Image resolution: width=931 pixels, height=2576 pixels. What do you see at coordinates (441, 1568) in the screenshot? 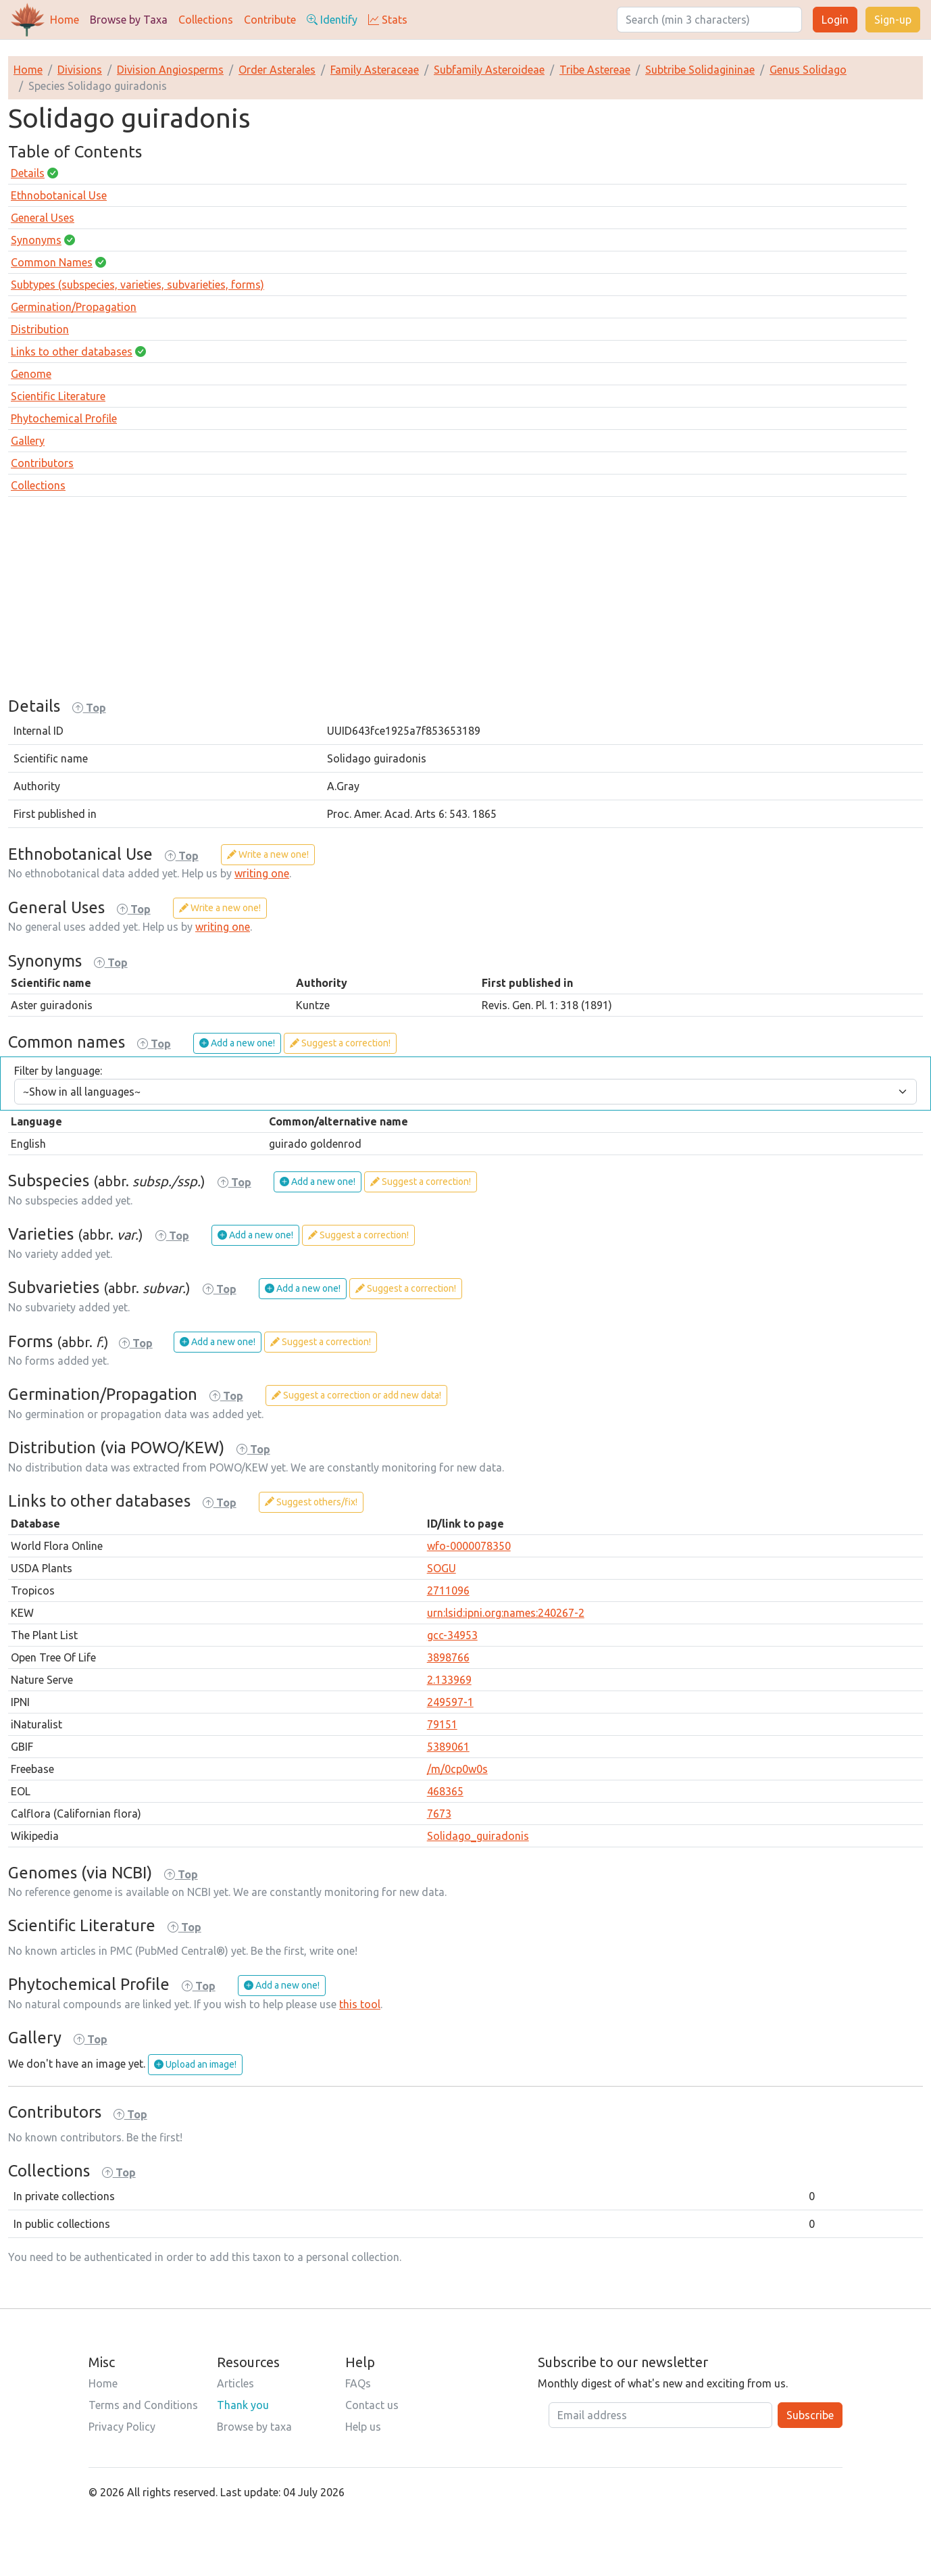
I see `SOGU` at bounding box center [441, 1568].